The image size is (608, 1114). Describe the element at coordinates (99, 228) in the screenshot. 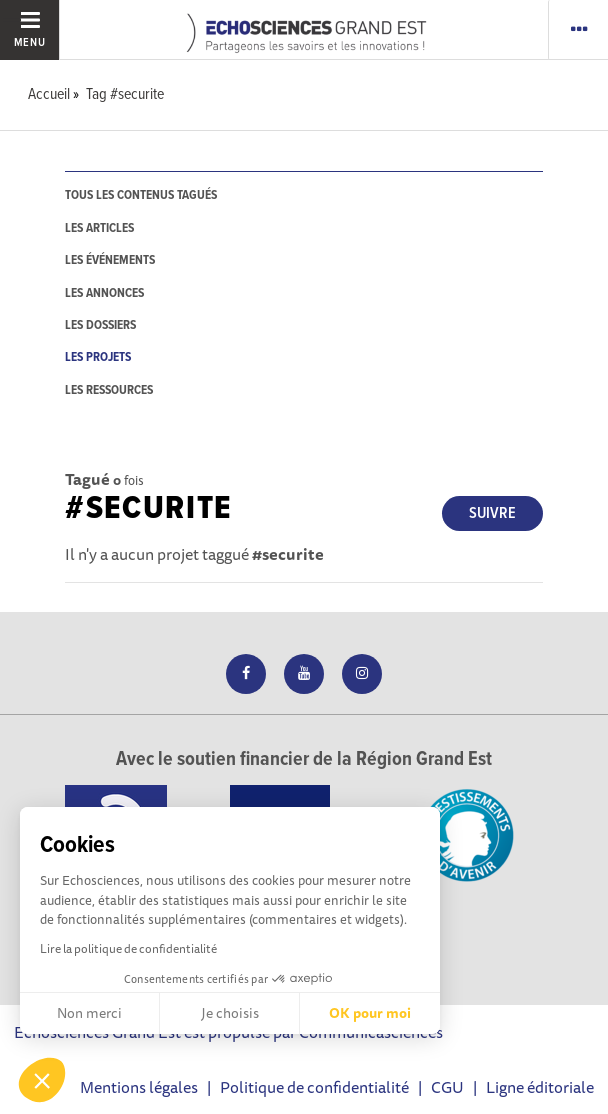

I see `les articles` at that location.